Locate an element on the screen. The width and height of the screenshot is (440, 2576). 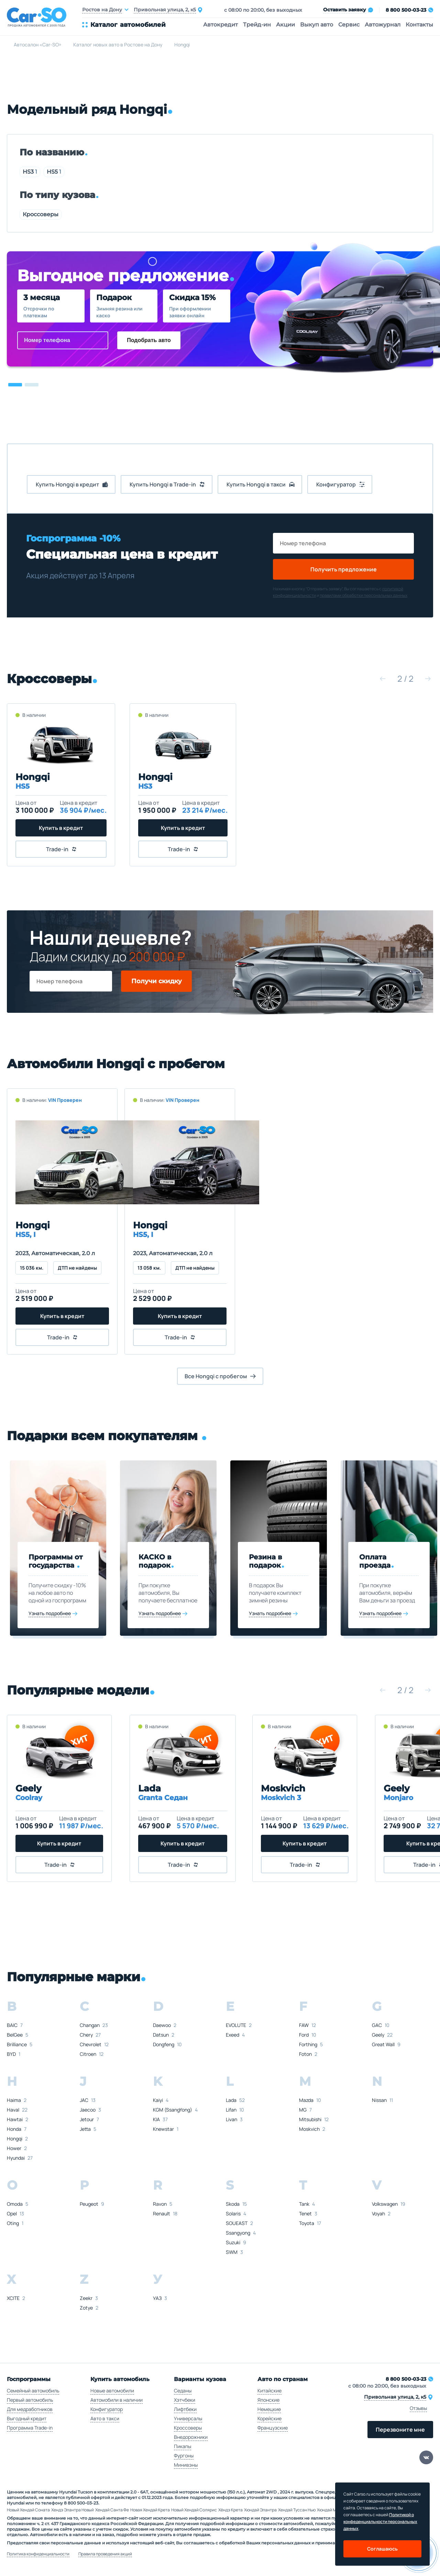
Пикапы is located at coordinates (182, 2446).